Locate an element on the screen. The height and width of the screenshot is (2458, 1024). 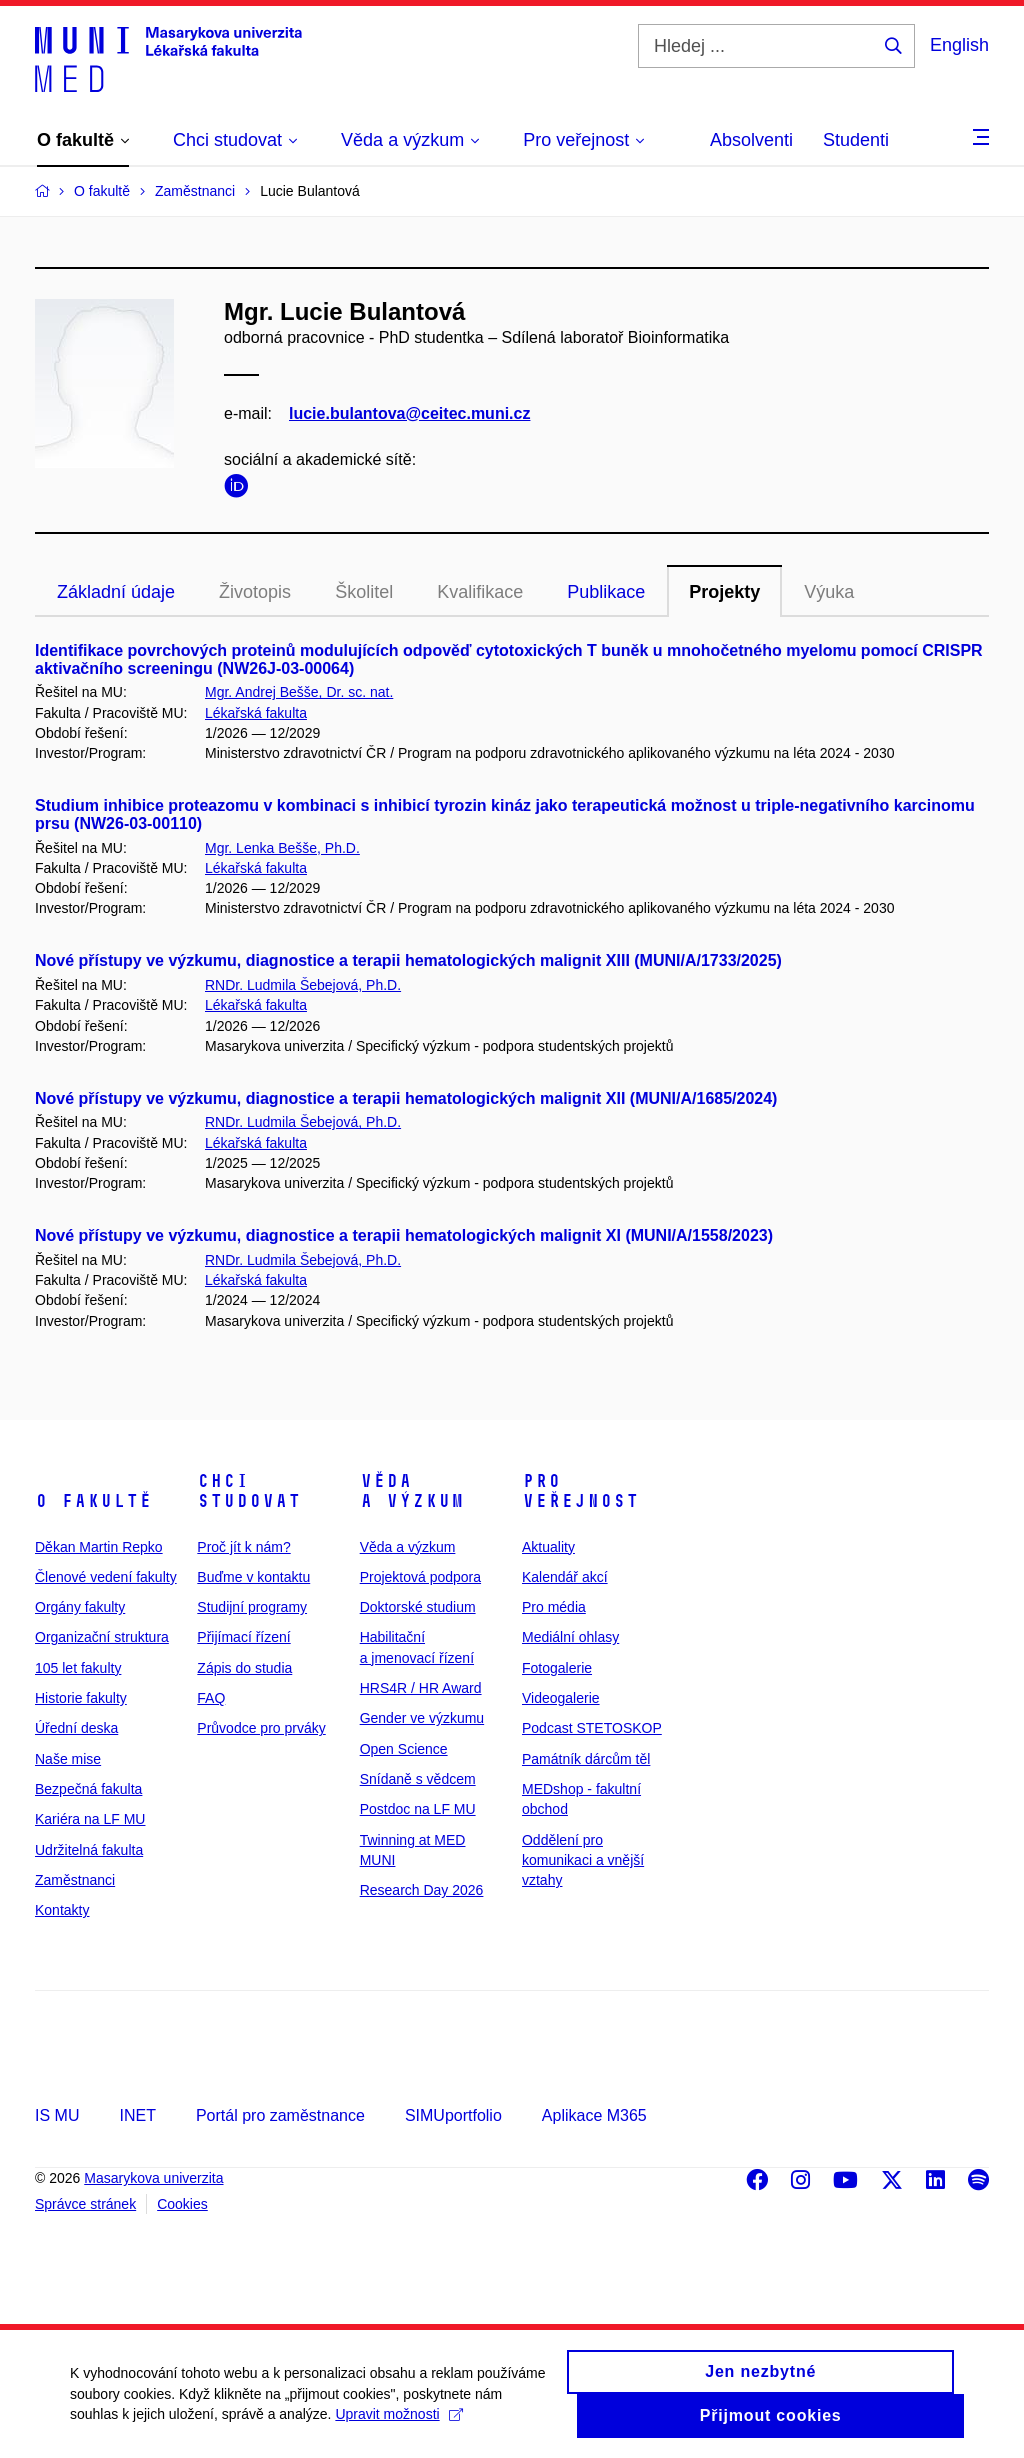
Věda a výzkum is located at coordinates (412, 1491).